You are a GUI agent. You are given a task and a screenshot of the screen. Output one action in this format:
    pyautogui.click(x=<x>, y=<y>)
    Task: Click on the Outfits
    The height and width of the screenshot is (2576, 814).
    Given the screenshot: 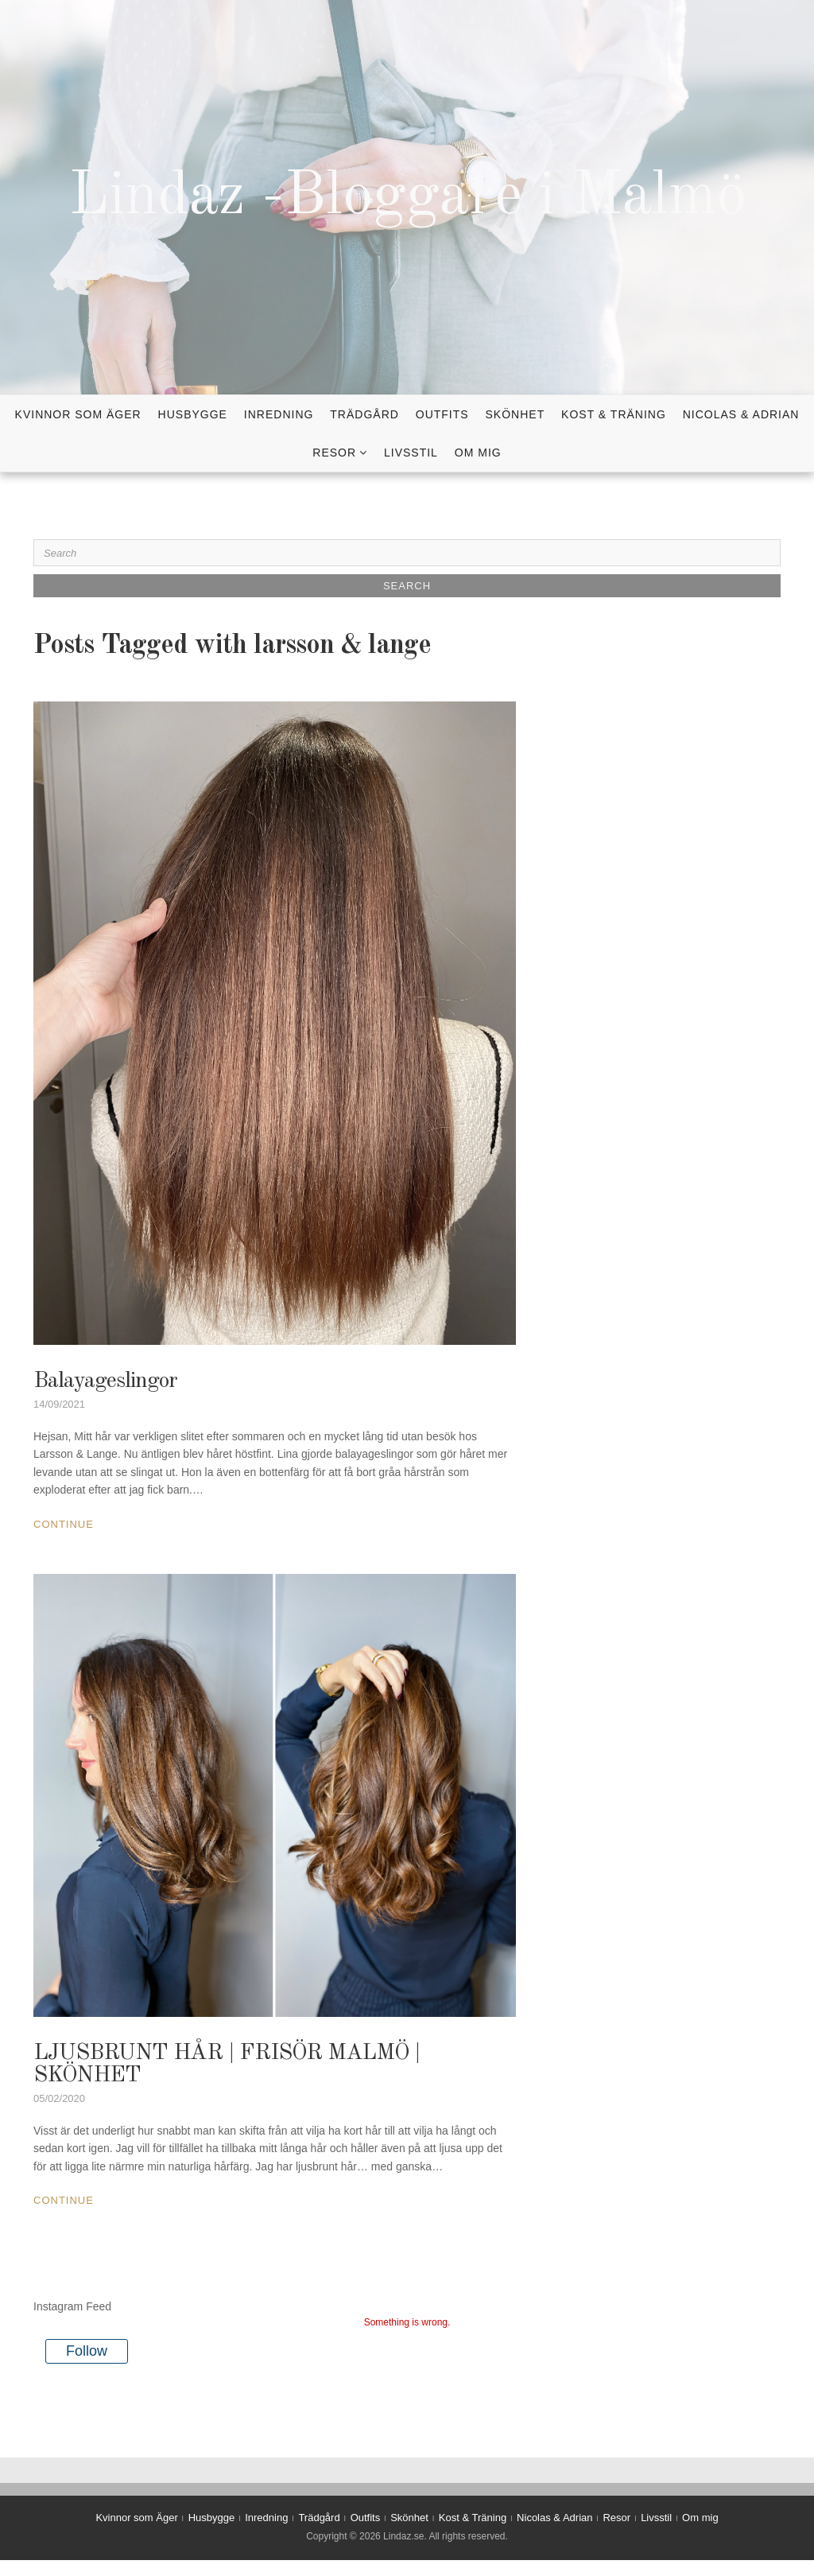 What is the action you would take?
    pyautogui.click(x=442, y=414)
    